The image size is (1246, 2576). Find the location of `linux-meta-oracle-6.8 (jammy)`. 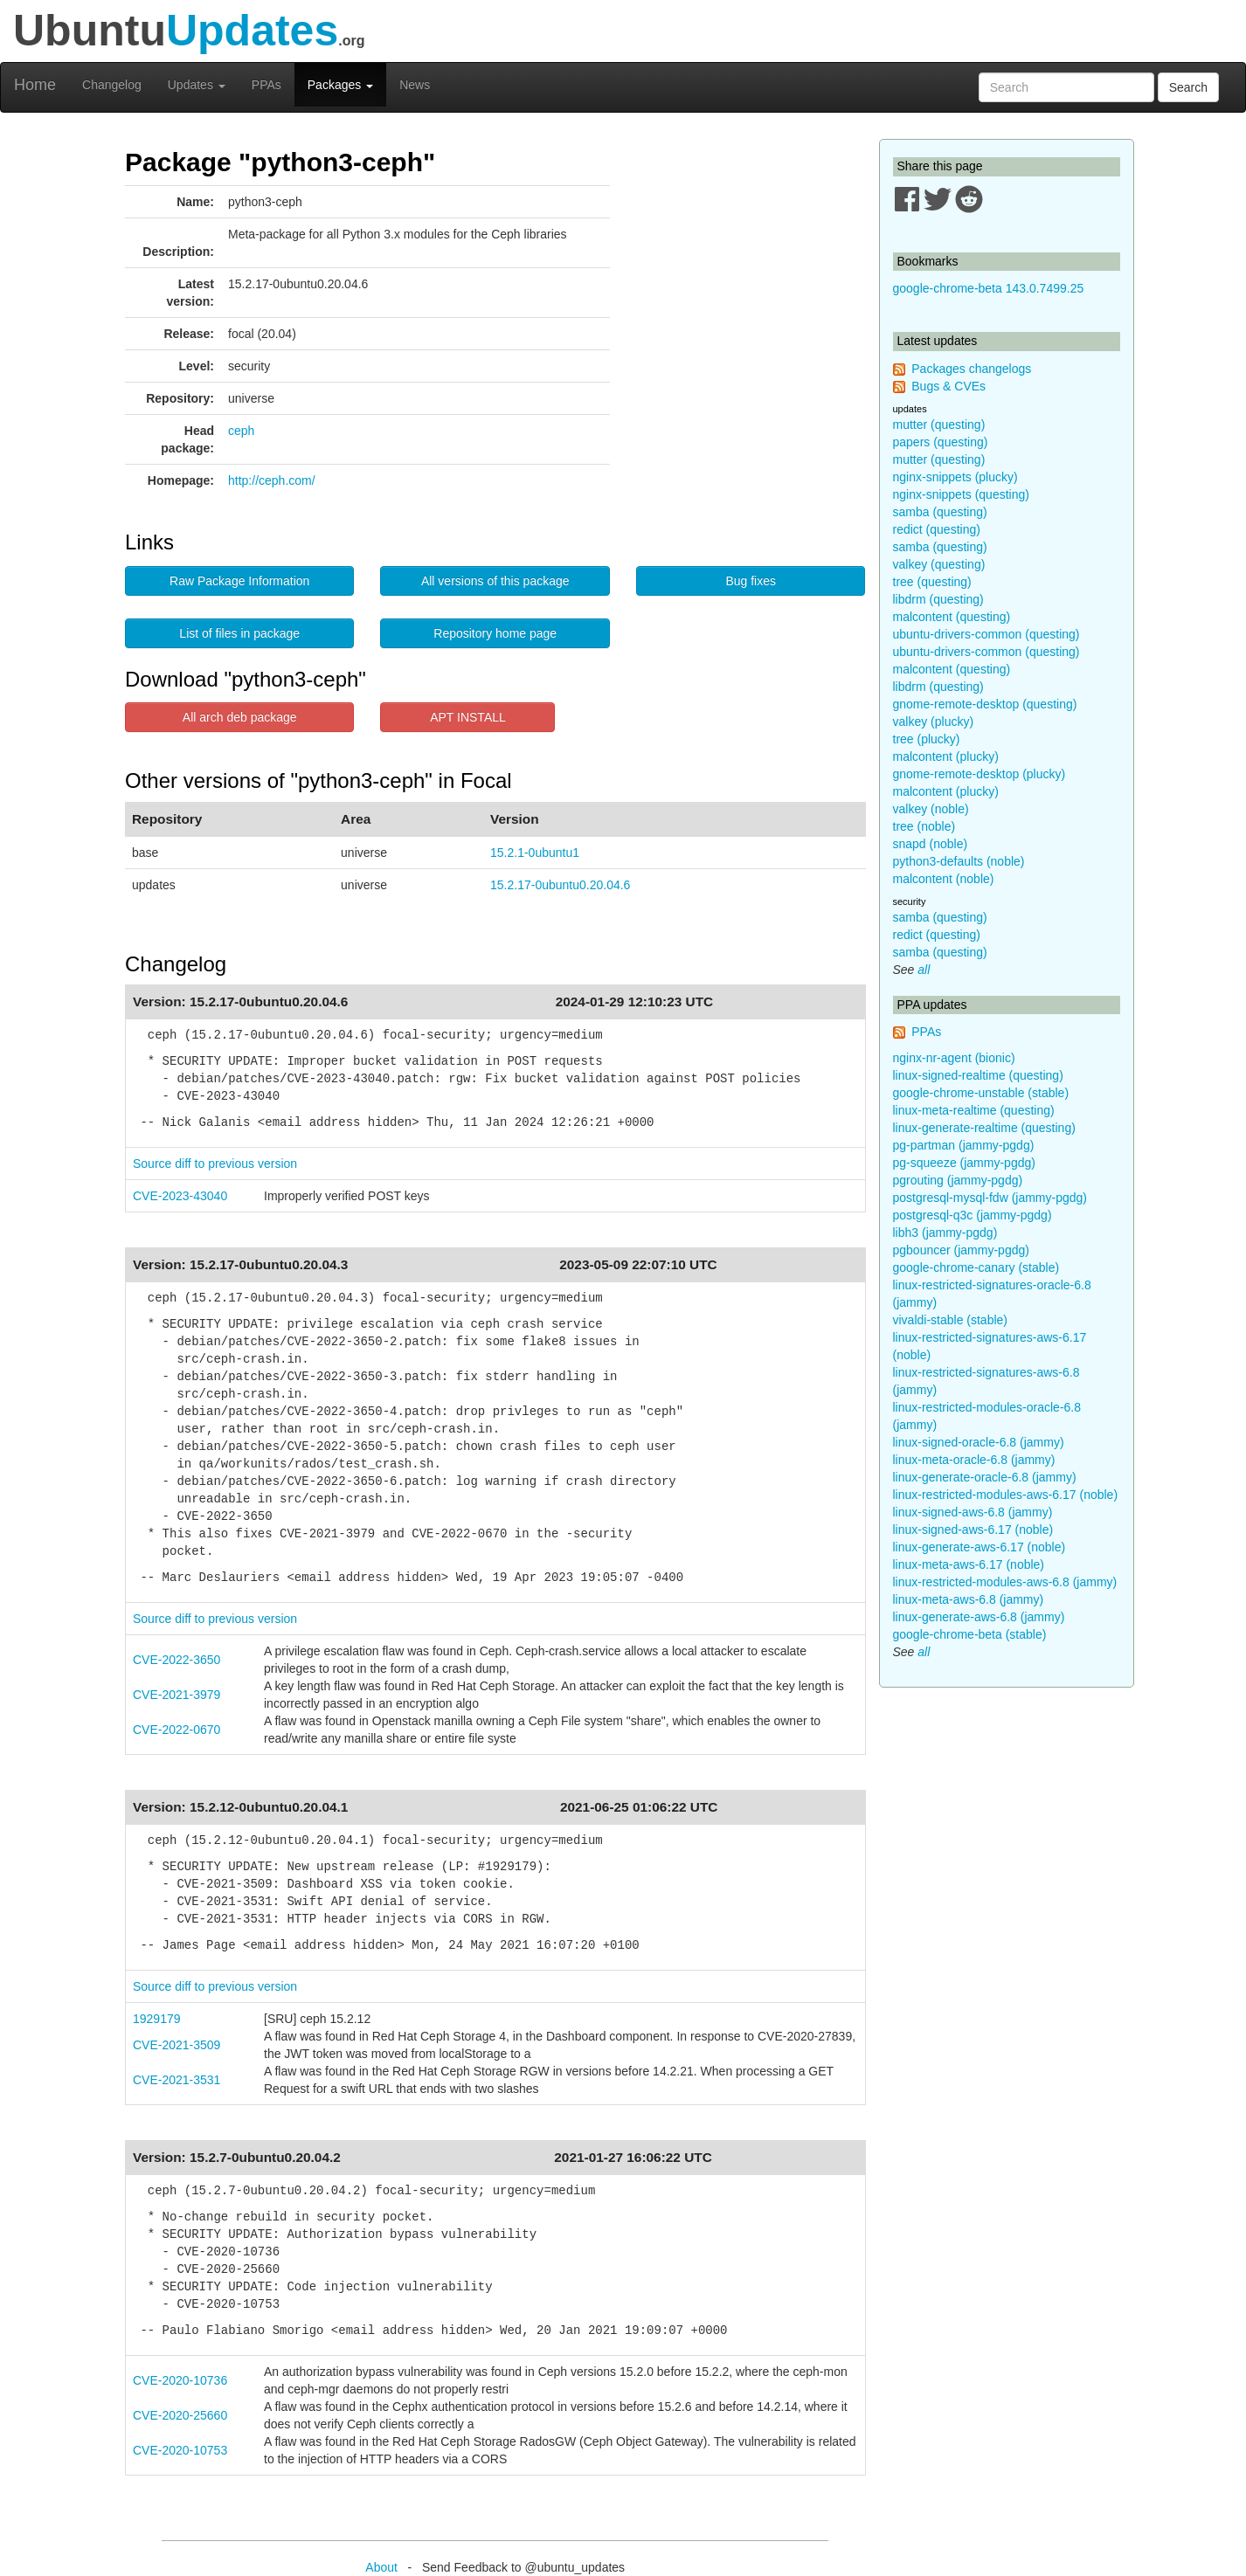

linux-meta-oracle-6.8 (jammy) is located at coordinates (974, 1460).